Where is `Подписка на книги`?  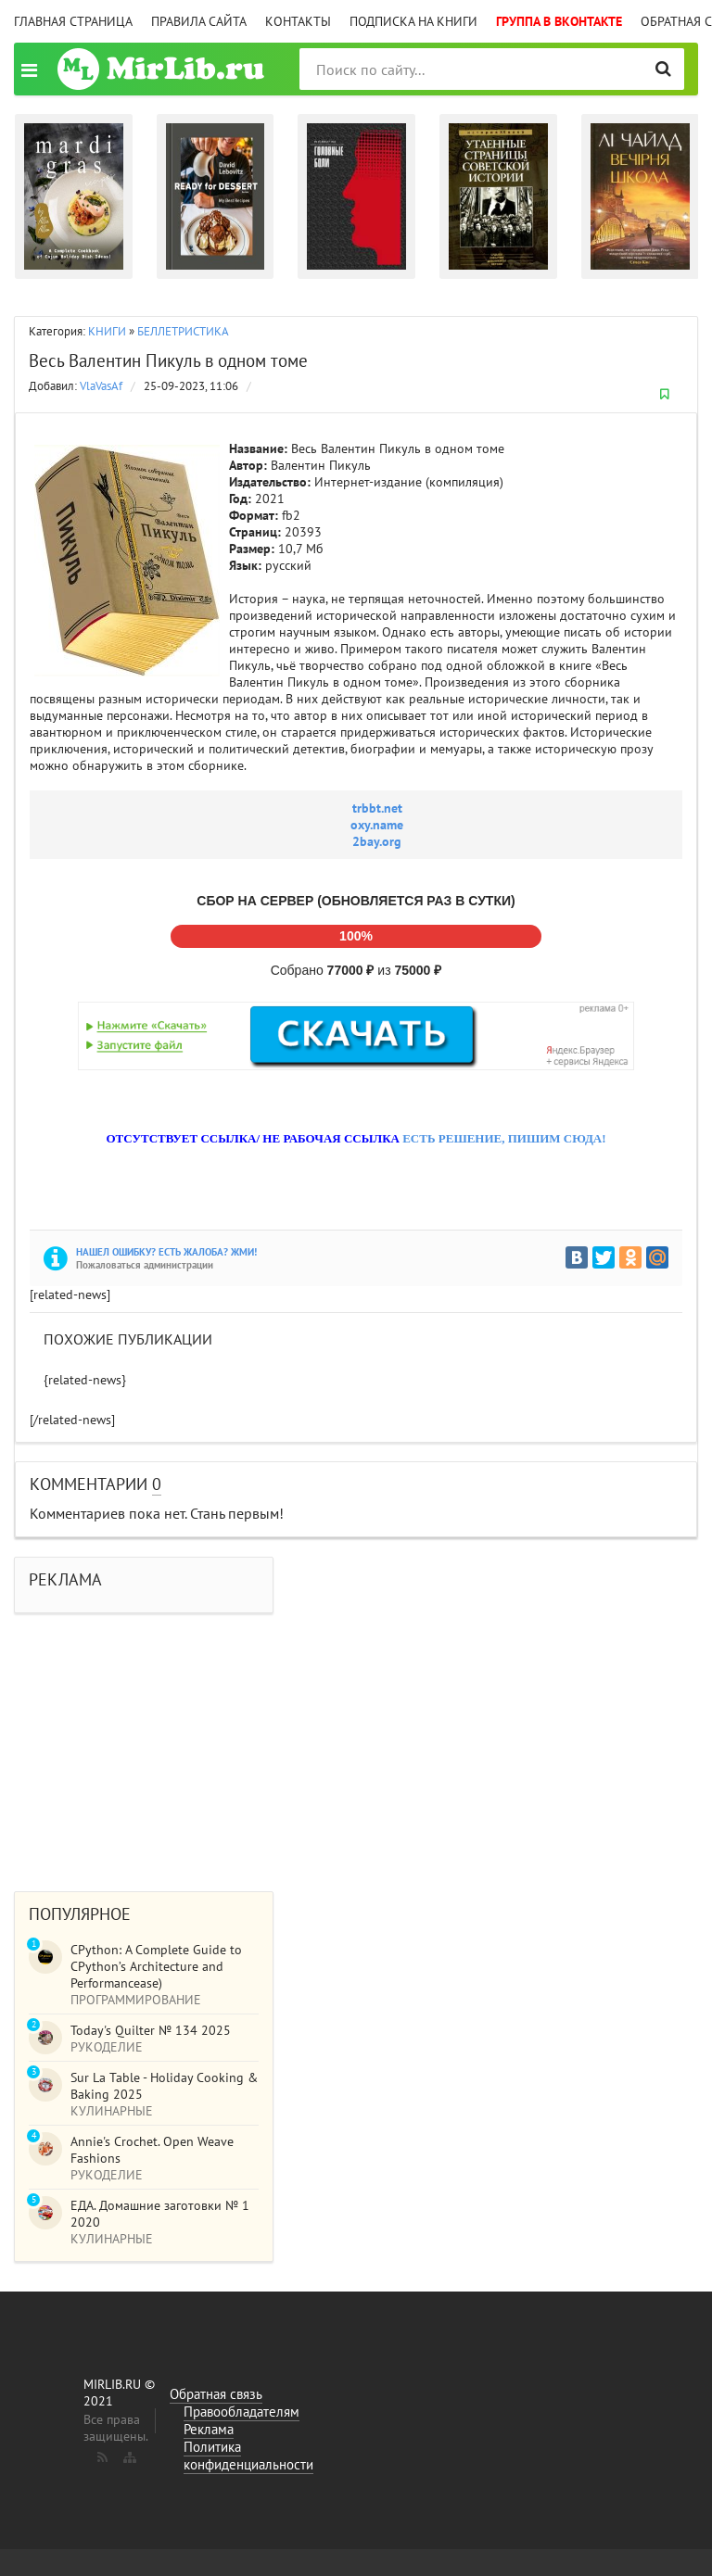 Подписка на книги is located at coordinates (413, 21).